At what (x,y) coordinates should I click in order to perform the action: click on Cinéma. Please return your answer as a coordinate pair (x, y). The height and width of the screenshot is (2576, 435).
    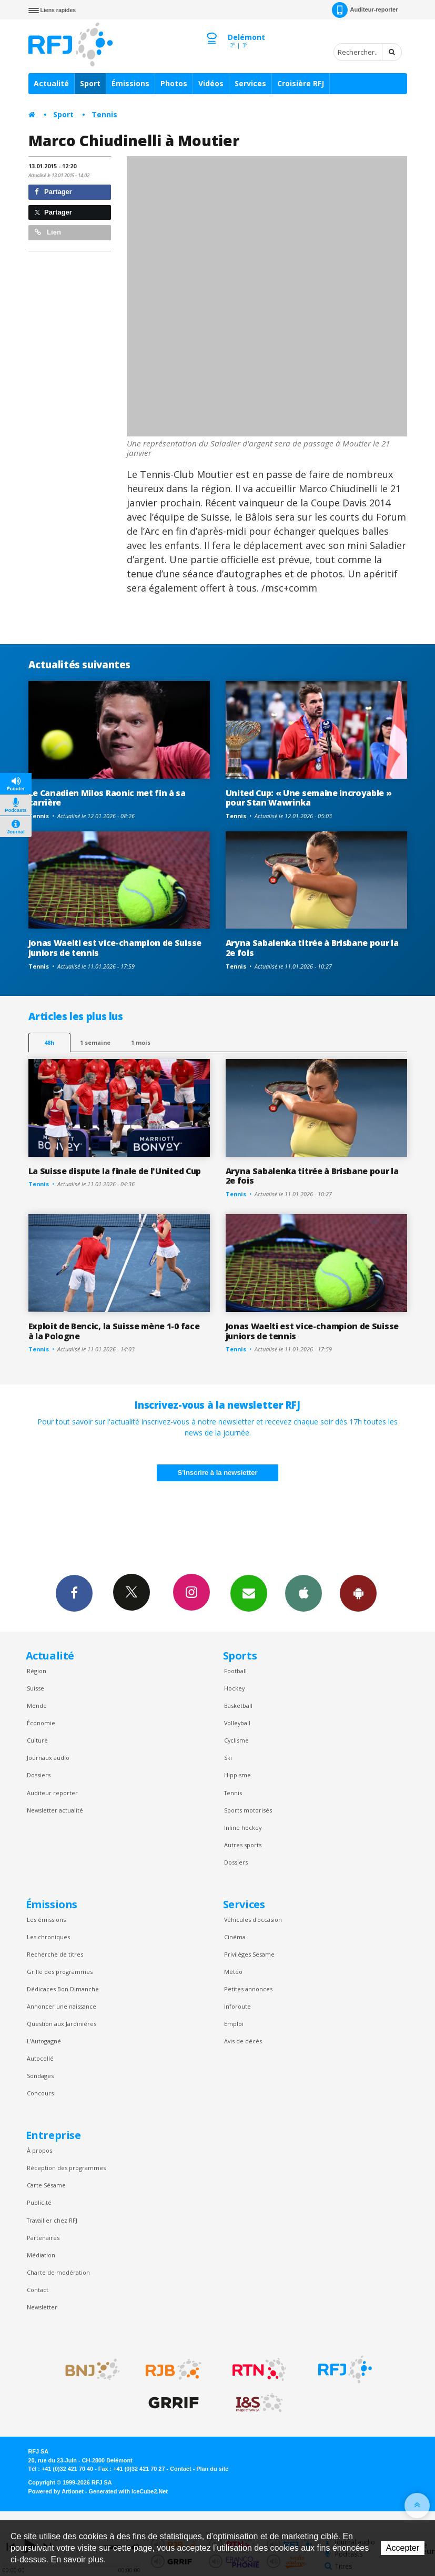
    Looking at the image, I should click on (235, 1936).